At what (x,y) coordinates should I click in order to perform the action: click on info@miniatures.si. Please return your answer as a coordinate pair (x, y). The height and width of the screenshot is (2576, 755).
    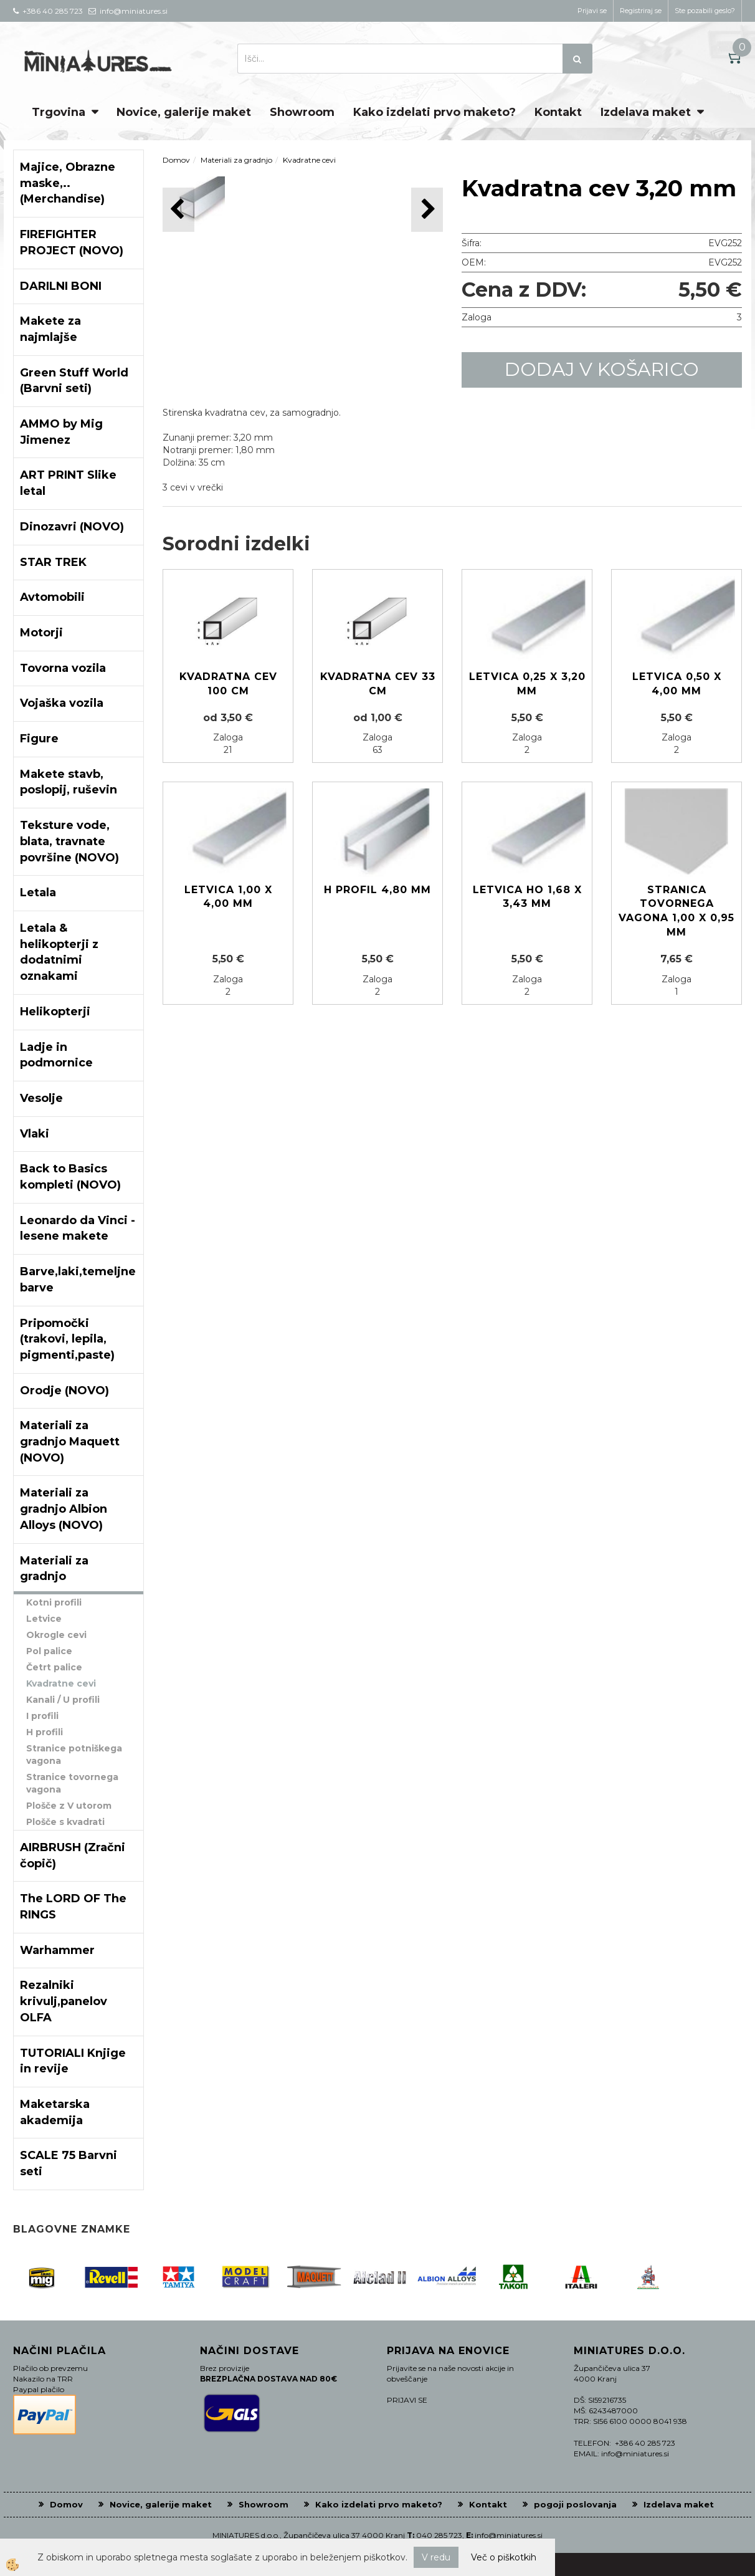
    Looking at the image, I should click on (509, 2535).